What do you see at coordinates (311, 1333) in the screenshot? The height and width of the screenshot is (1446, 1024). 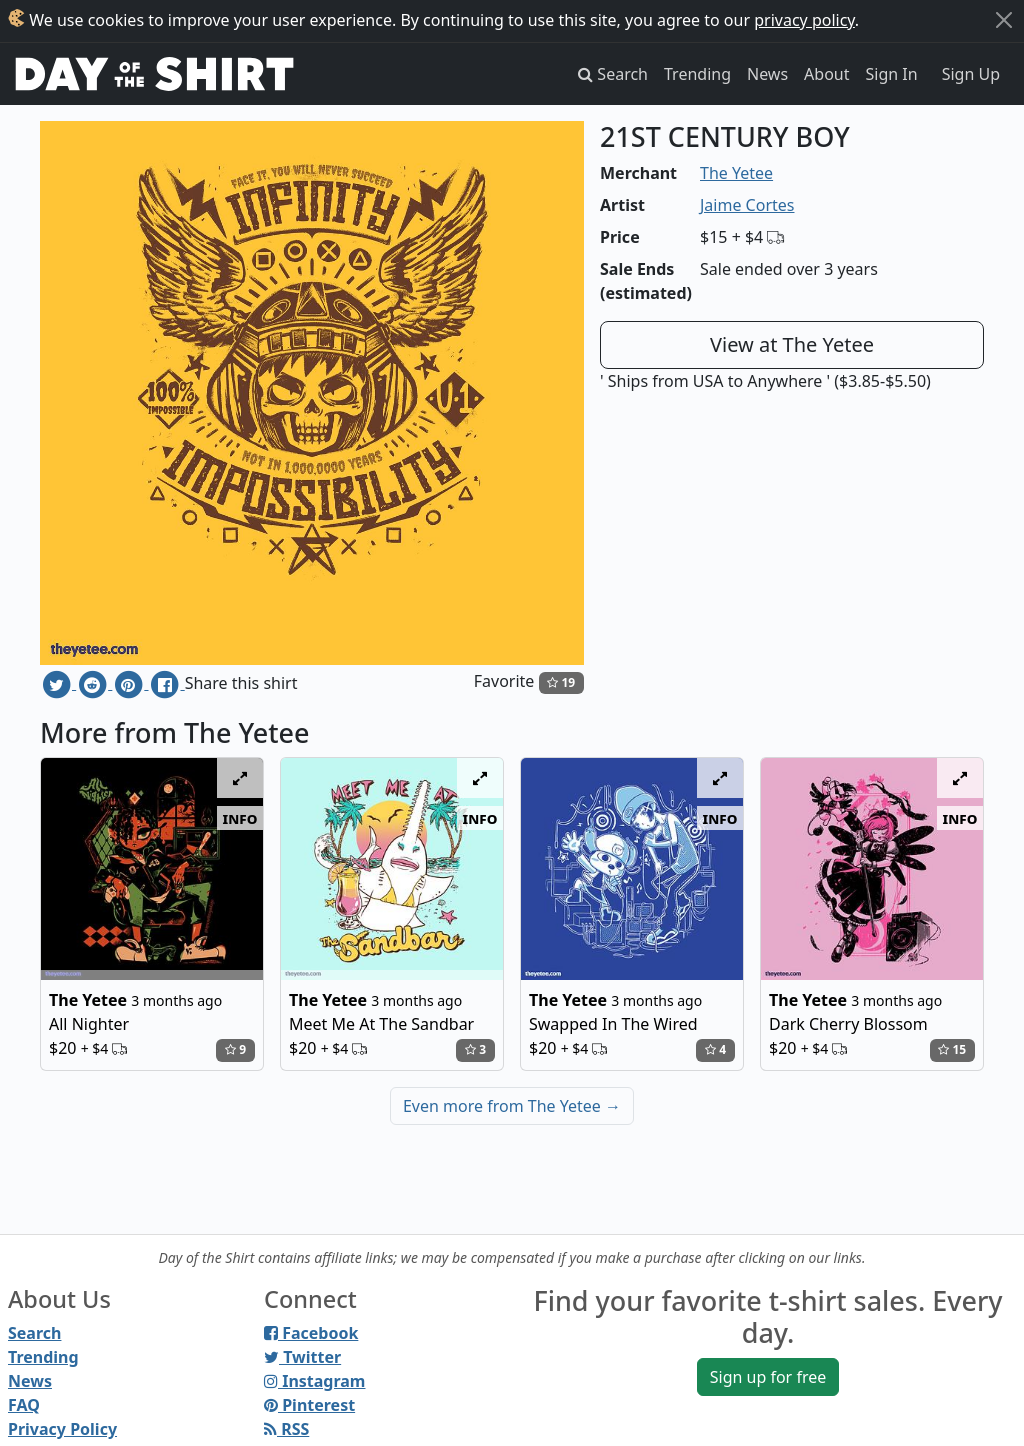 I see `Facebook` at bounding box center [311, 1333].